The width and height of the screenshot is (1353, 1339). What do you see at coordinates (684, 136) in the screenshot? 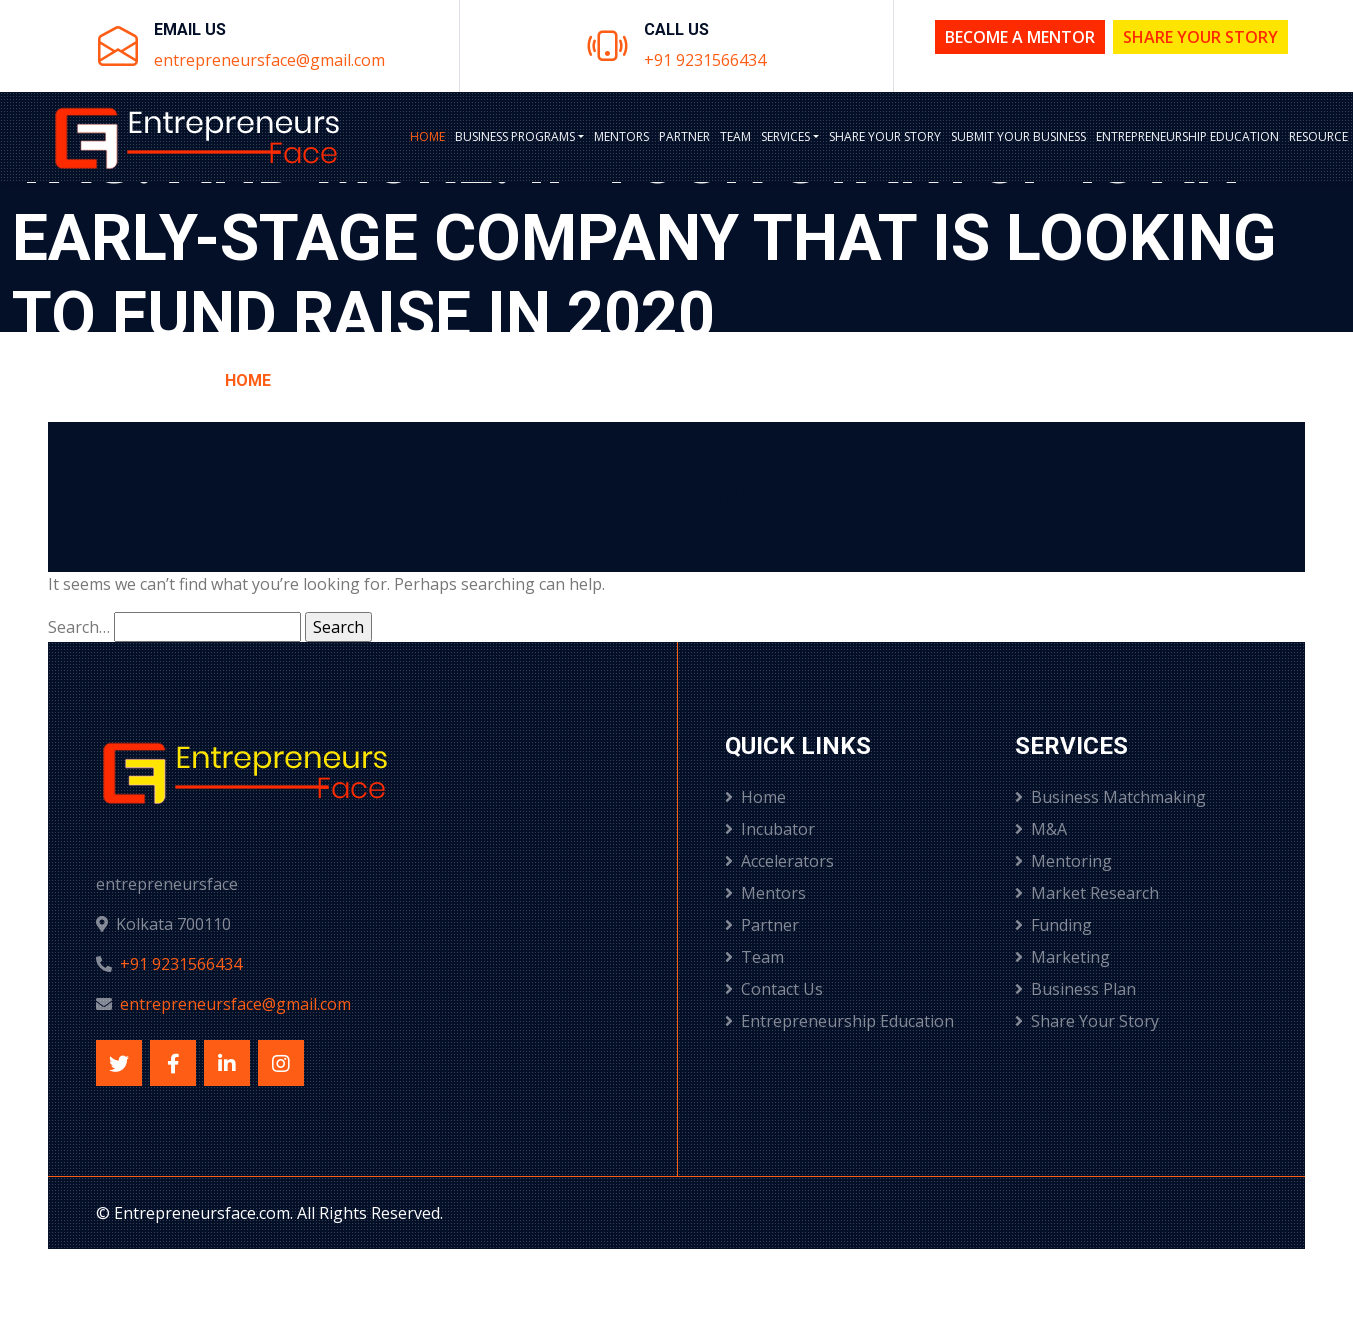
I see `Partner` at bounding box center [684, 136].